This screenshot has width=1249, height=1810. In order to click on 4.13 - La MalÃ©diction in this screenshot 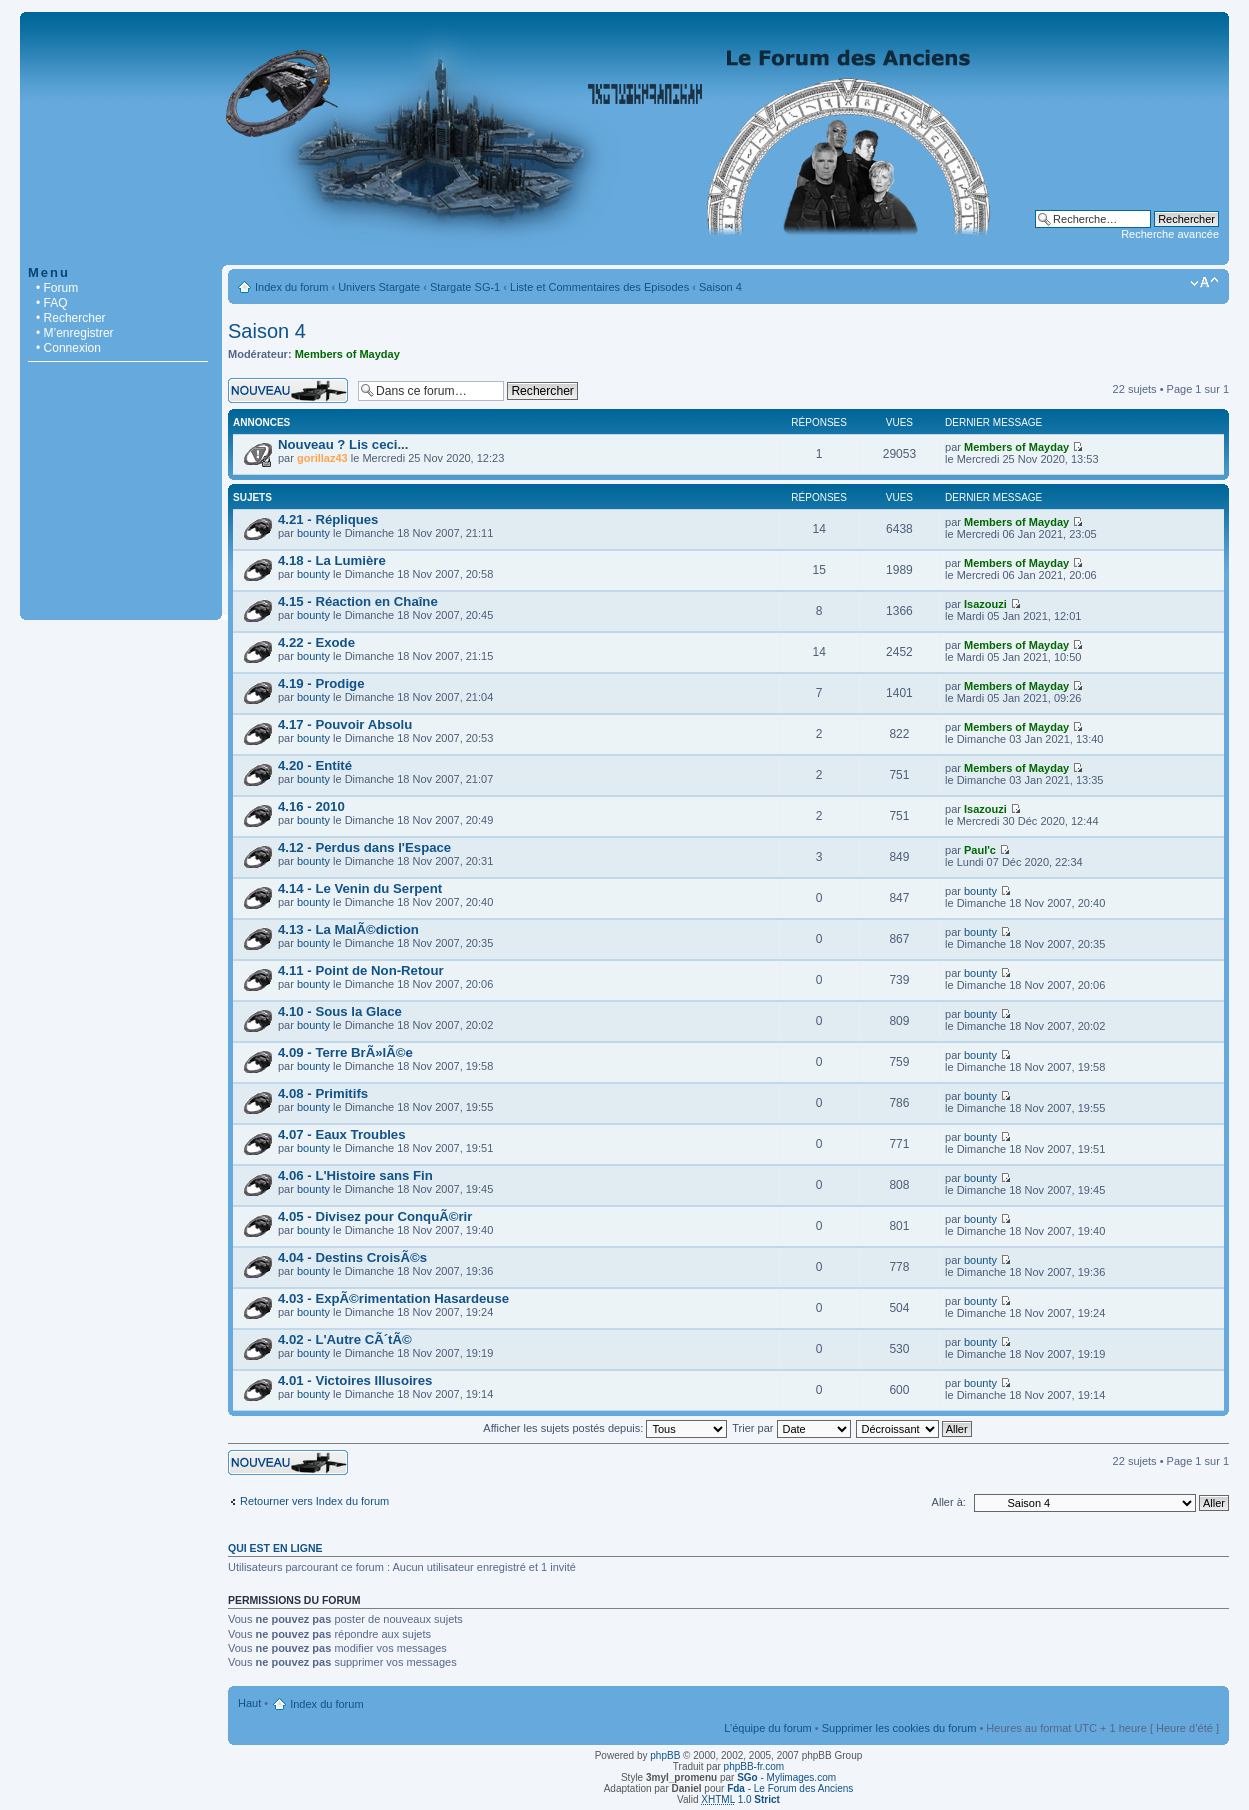, I will do `click(348, 929)`.